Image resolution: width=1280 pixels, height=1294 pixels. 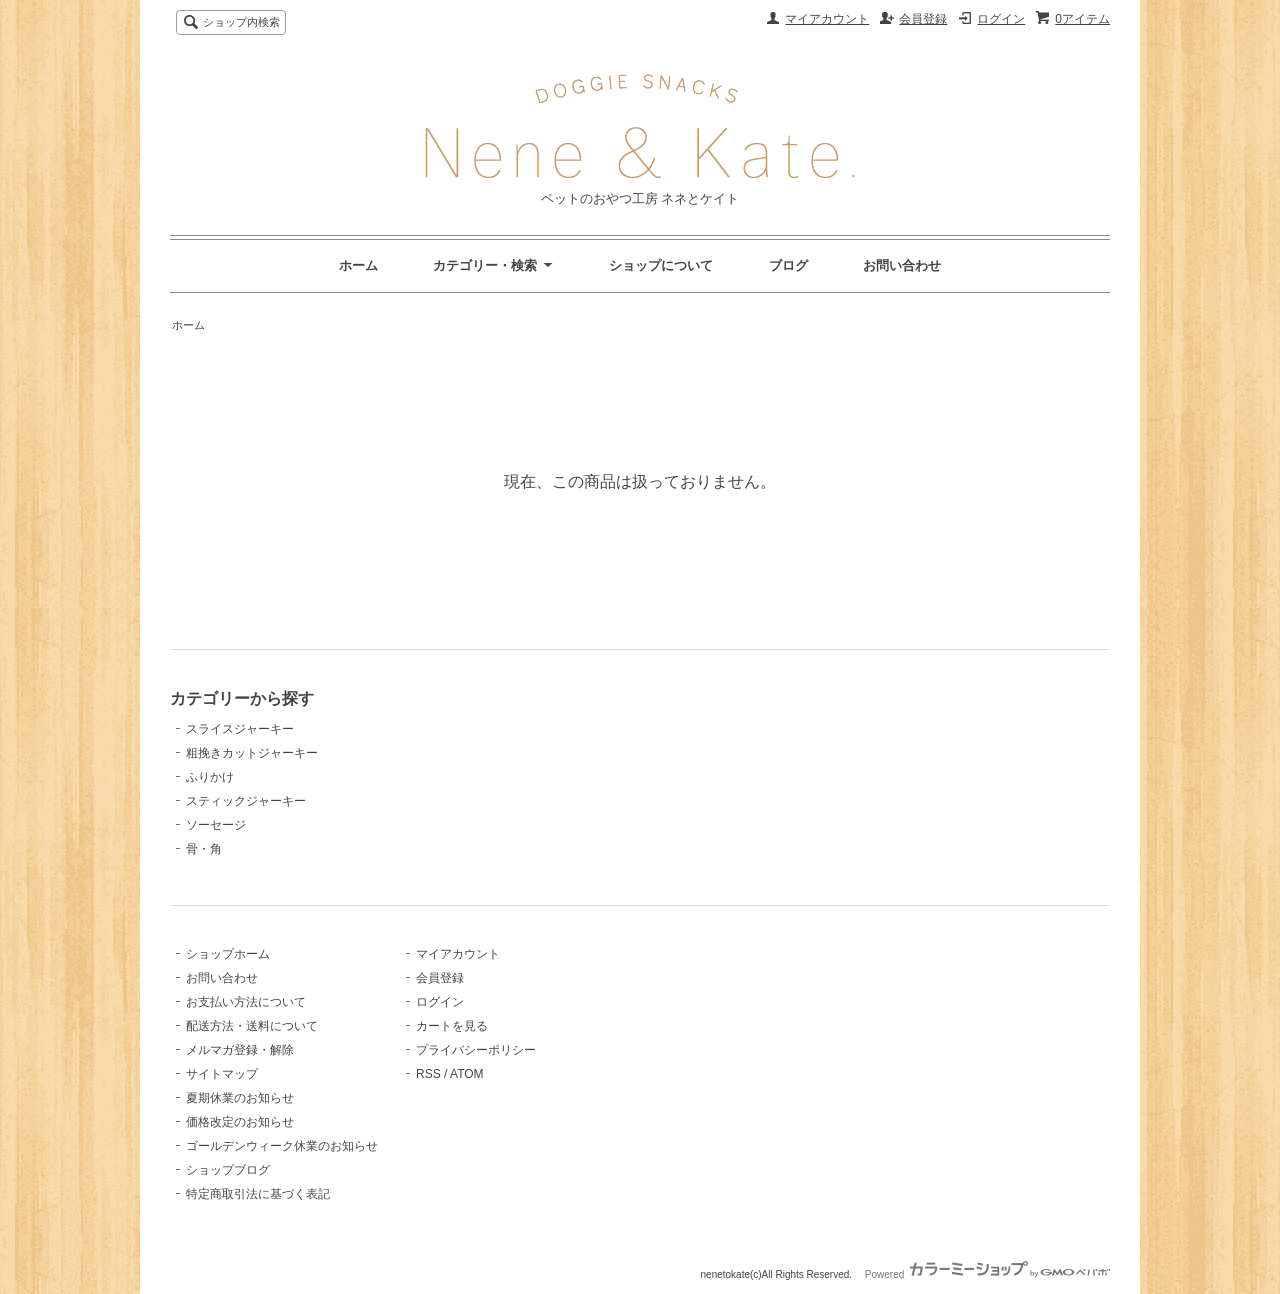 I want to click on ショップについて, so click(x=661, y=265).